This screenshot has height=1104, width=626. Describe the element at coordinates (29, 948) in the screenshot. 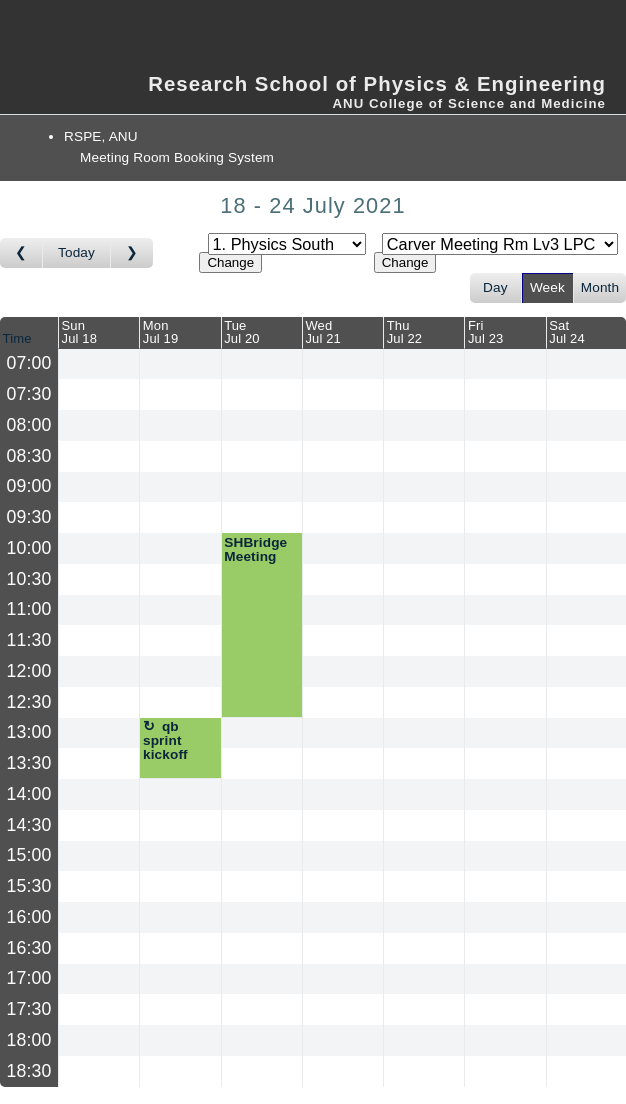

I see `16:30` at that location.